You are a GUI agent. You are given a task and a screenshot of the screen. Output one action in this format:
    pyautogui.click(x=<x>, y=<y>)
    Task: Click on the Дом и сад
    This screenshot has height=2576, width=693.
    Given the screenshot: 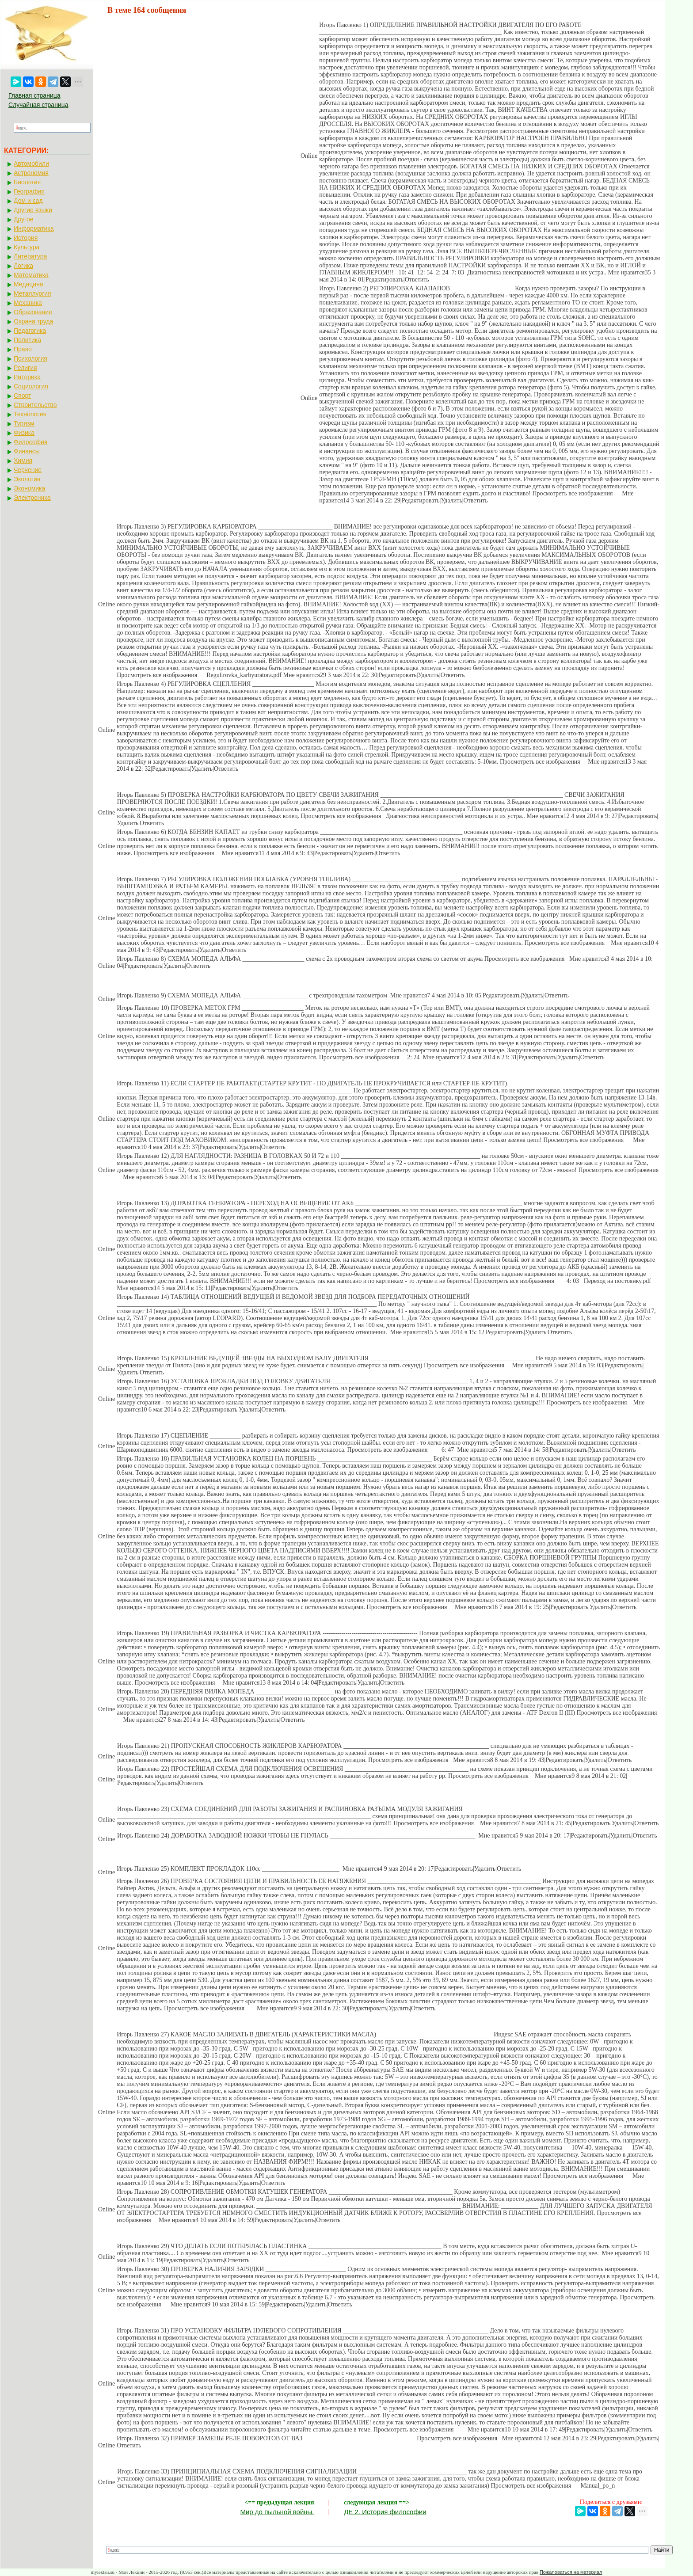 What is the action you would take?
    pyautogui.click(x=28, y=200)
    